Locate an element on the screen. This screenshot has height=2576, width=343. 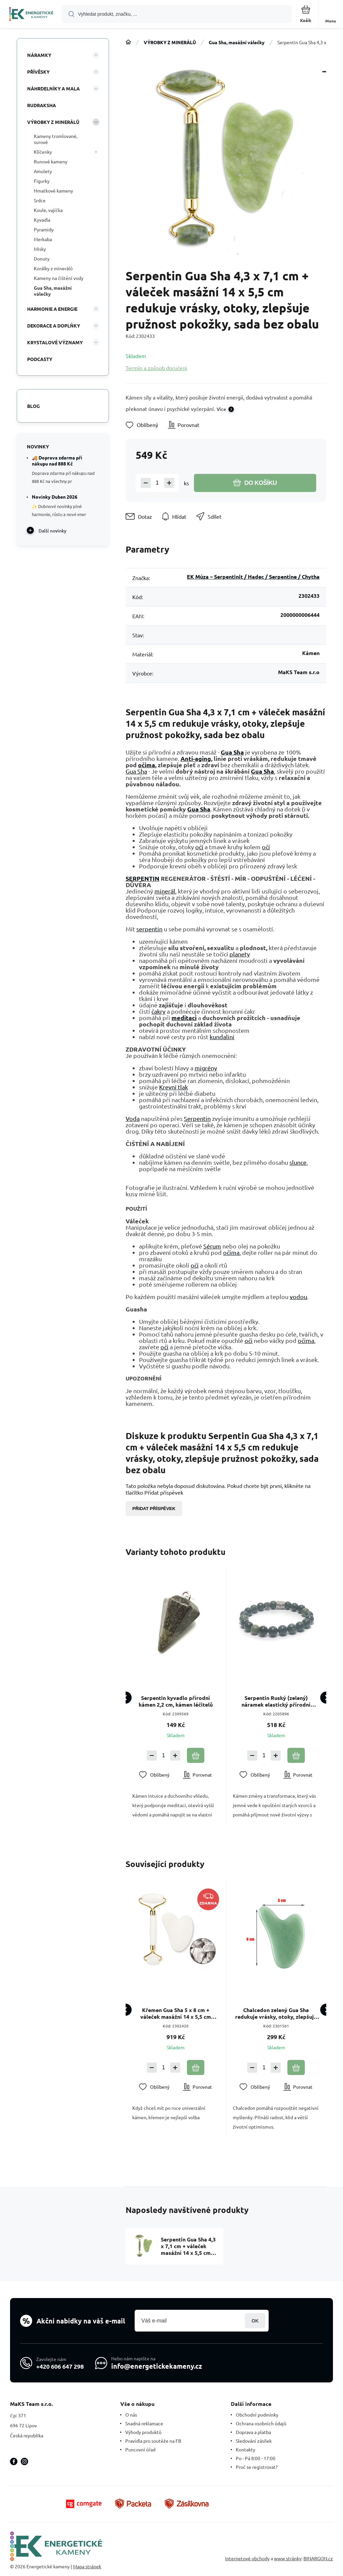
čakry is located at coordinates (158, 1011).